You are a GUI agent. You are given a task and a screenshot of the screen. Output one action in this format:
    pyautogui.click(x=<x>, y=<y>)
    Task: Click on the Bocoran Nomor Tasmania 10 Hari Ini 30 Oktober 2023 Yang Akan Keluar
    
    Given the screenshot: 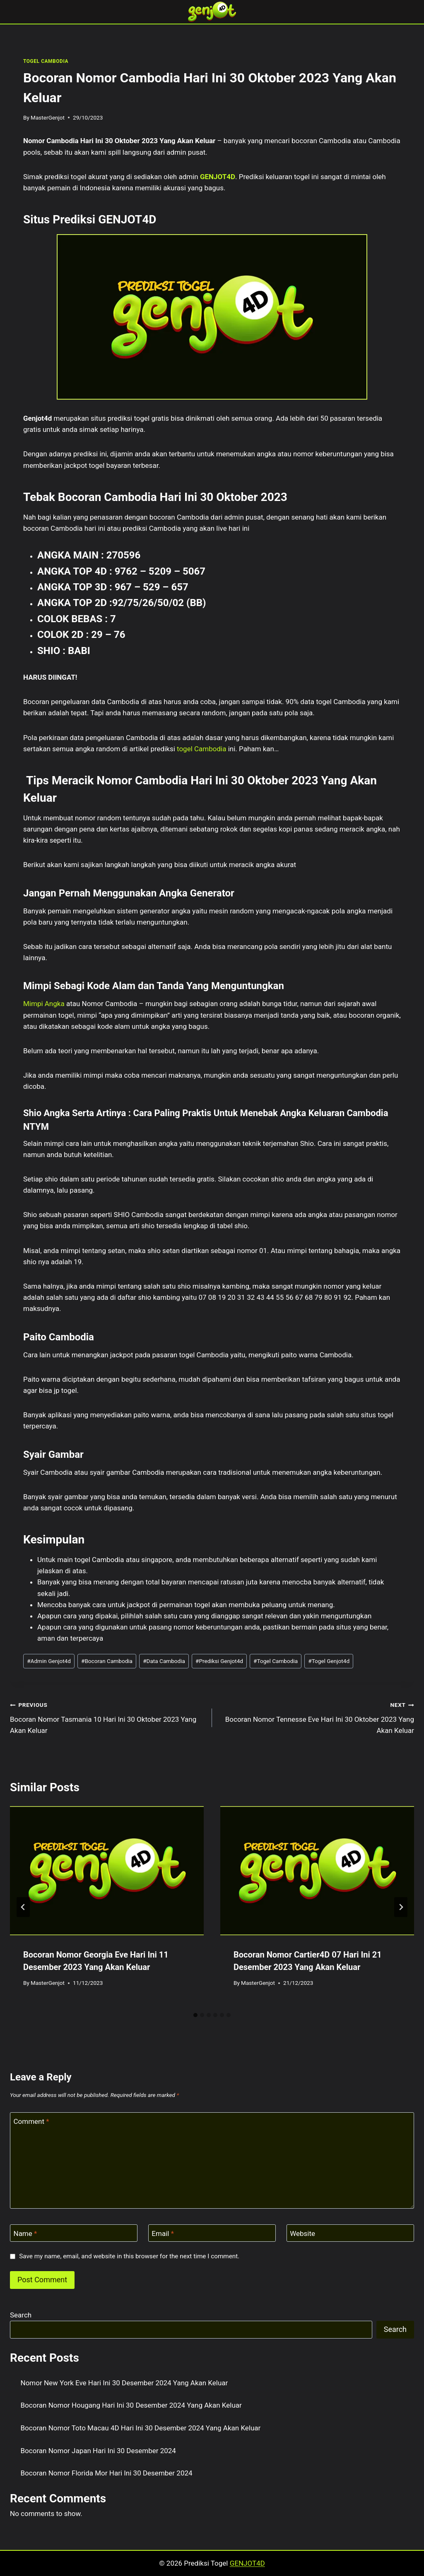 What is the action you would take?
    pyautogui.click(x=107, y=1717)
    